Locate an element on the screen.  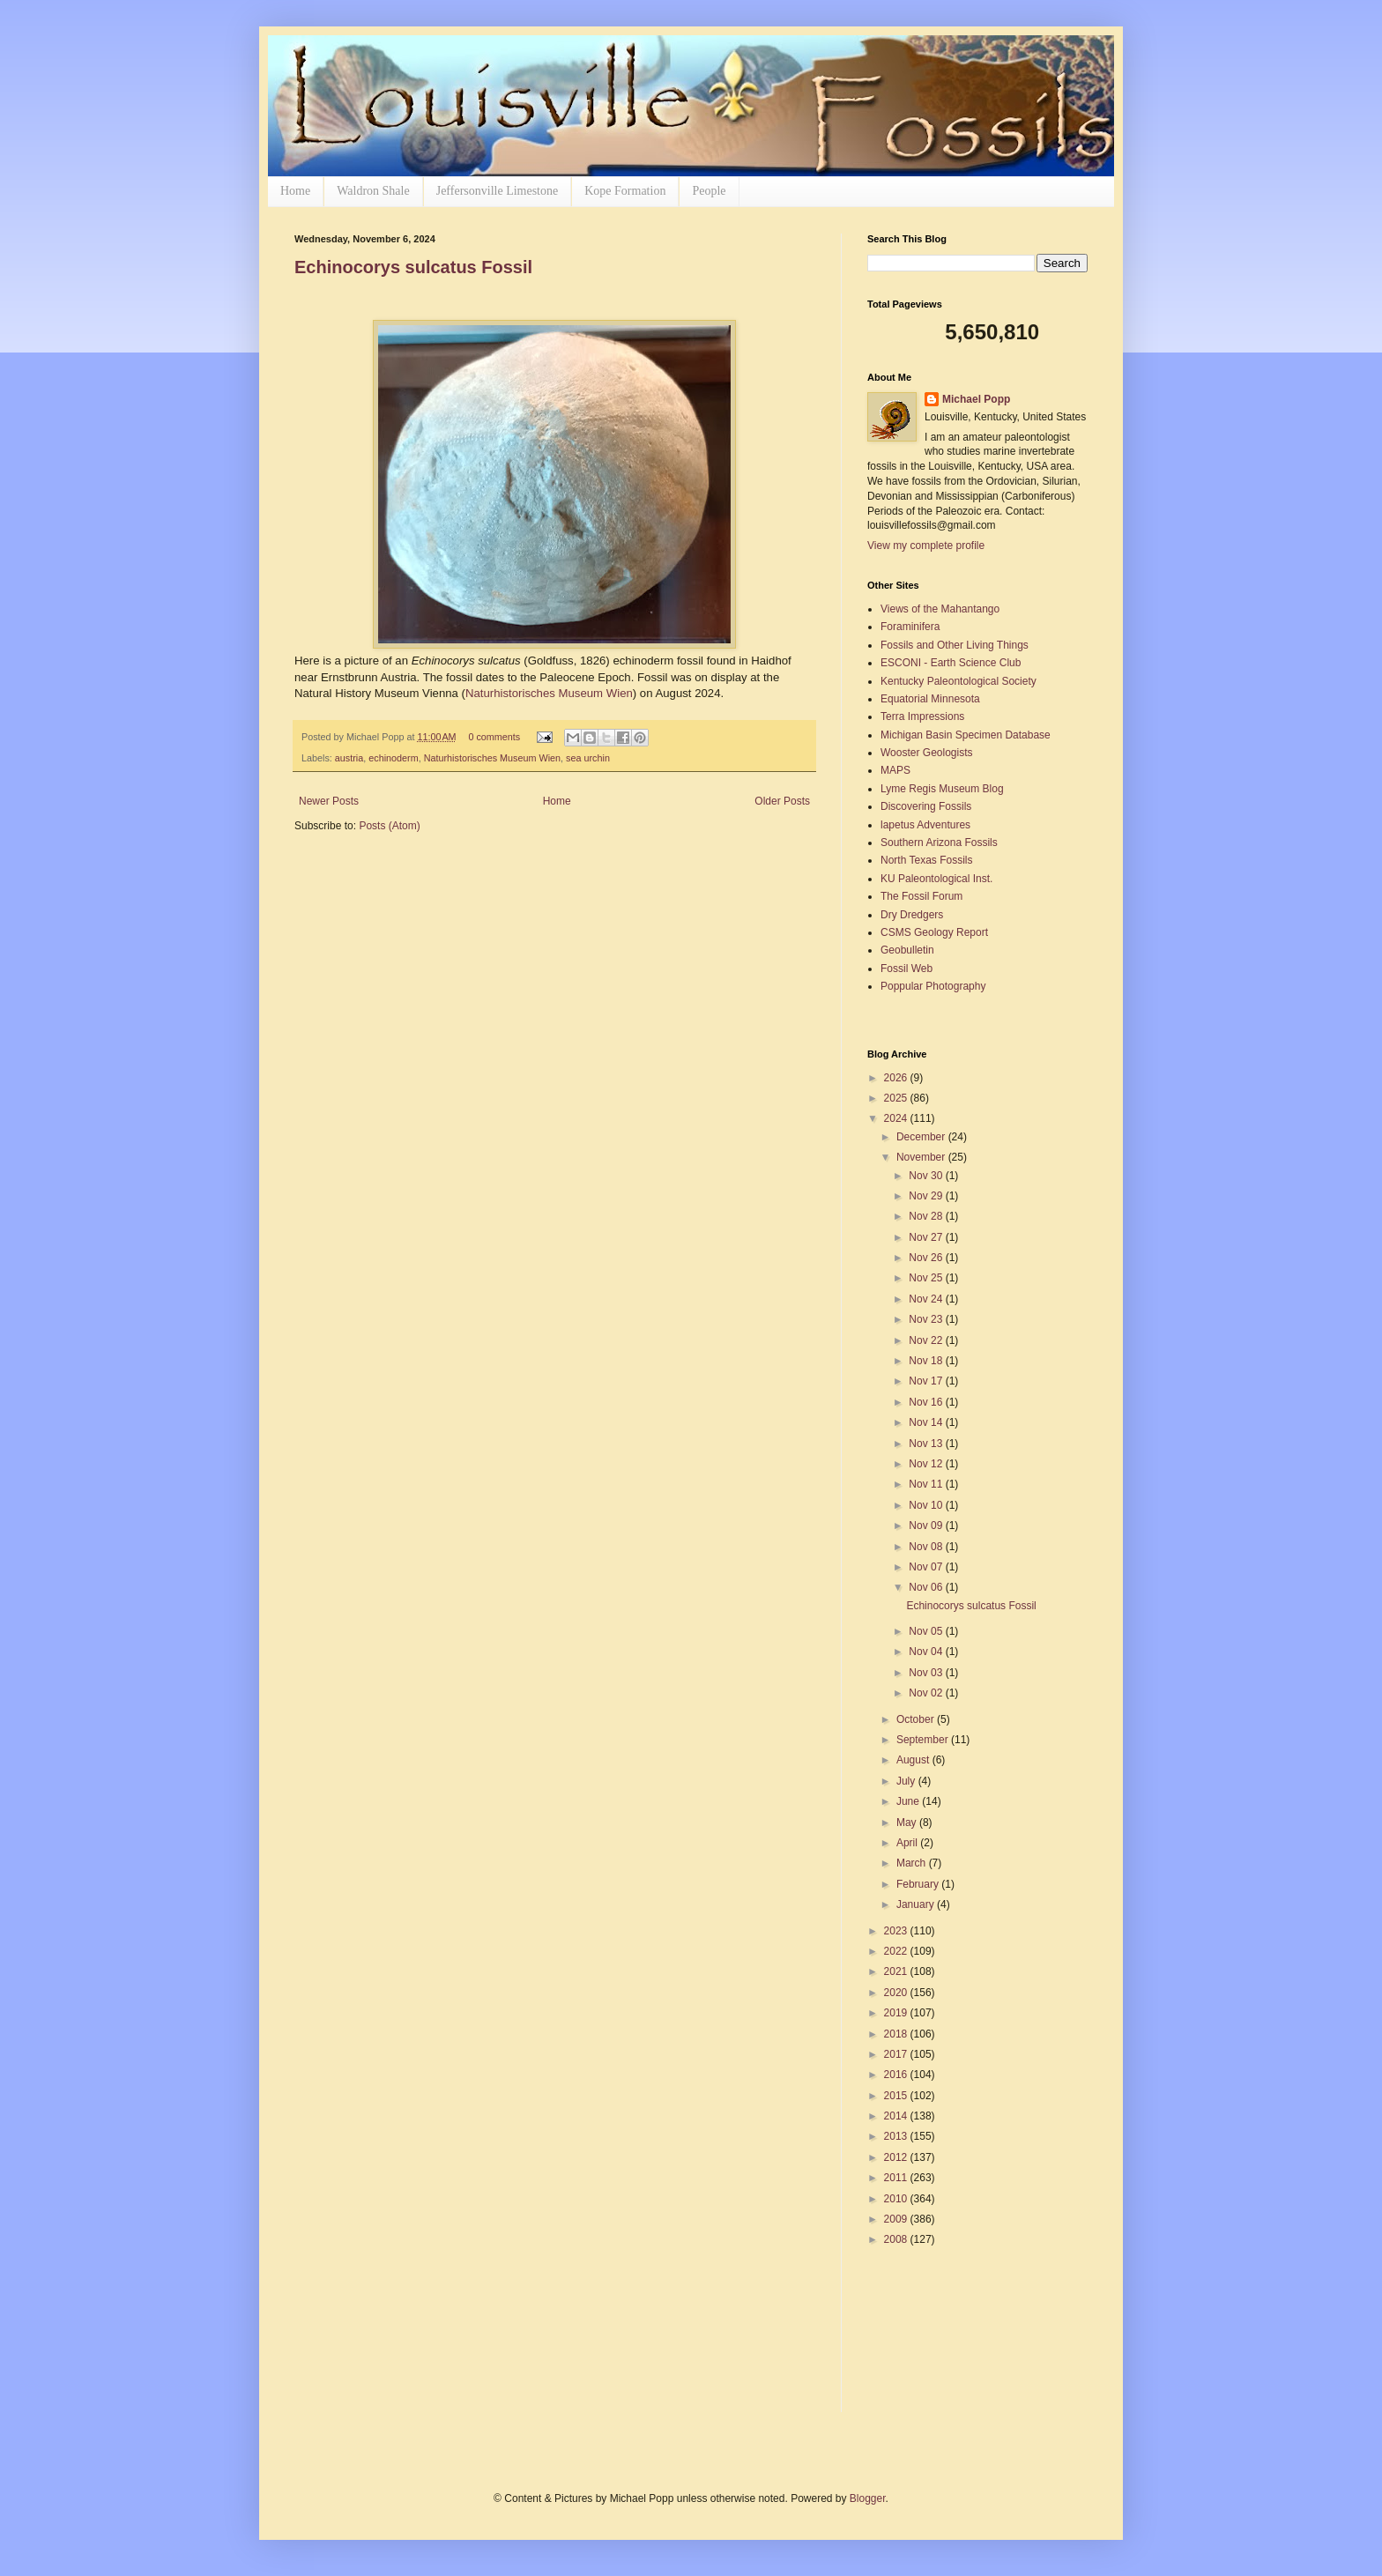
Kope Formation is located at coordinates (624, 190).